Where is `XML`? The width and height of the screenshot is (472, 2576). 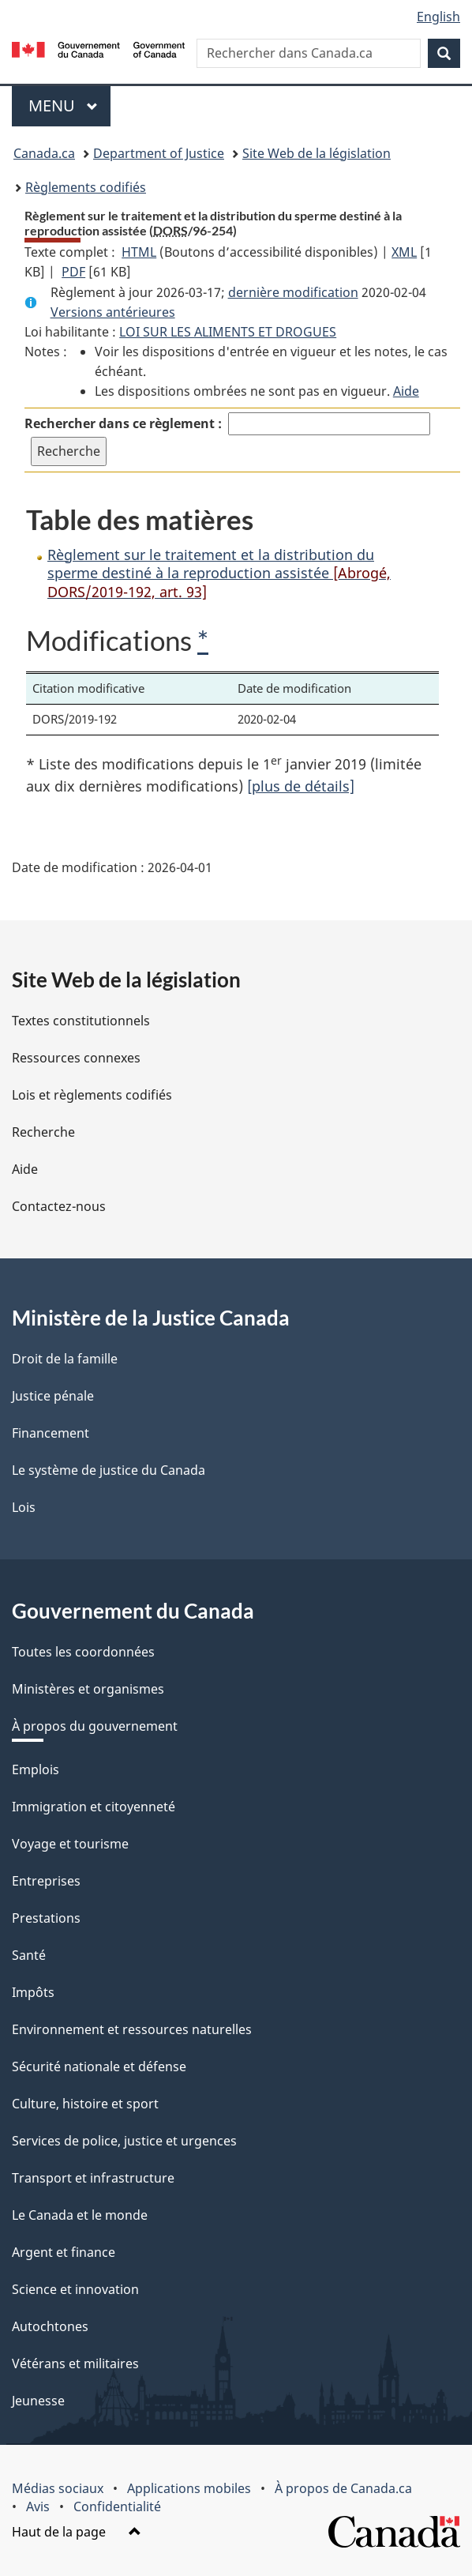 XML is located at coordinates (404, 252).